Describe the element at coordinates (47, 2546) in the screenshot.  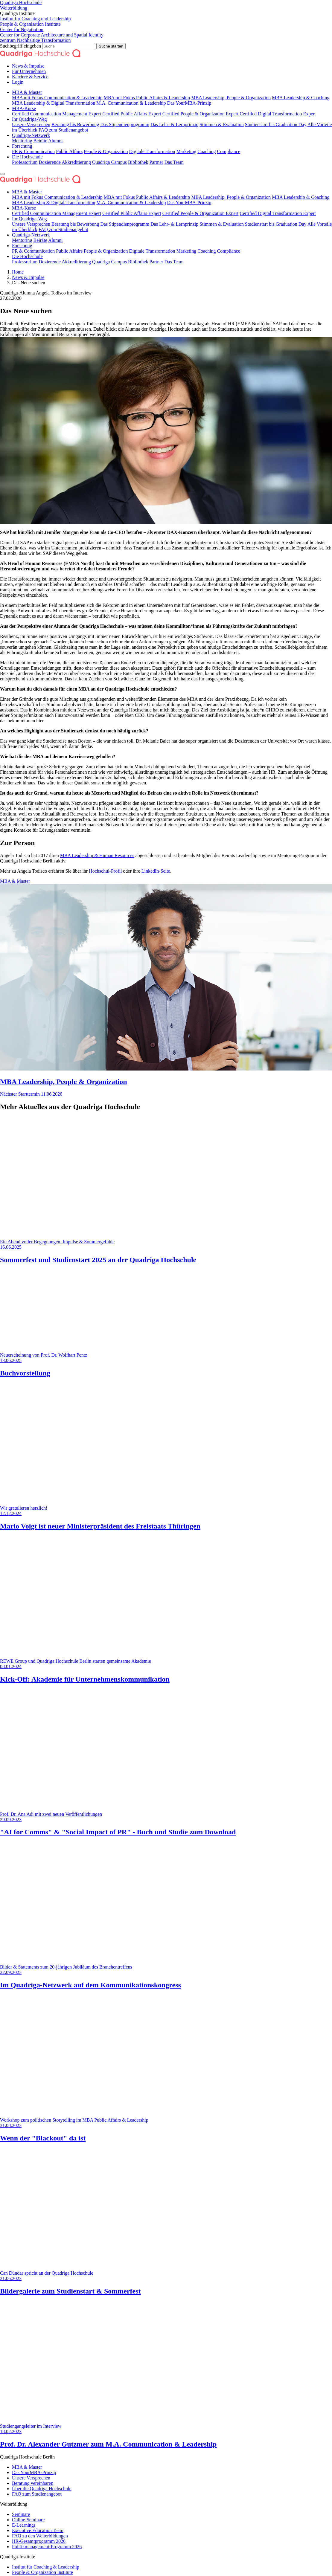
I see `Politikmanagement-Programm 2026` at that location.